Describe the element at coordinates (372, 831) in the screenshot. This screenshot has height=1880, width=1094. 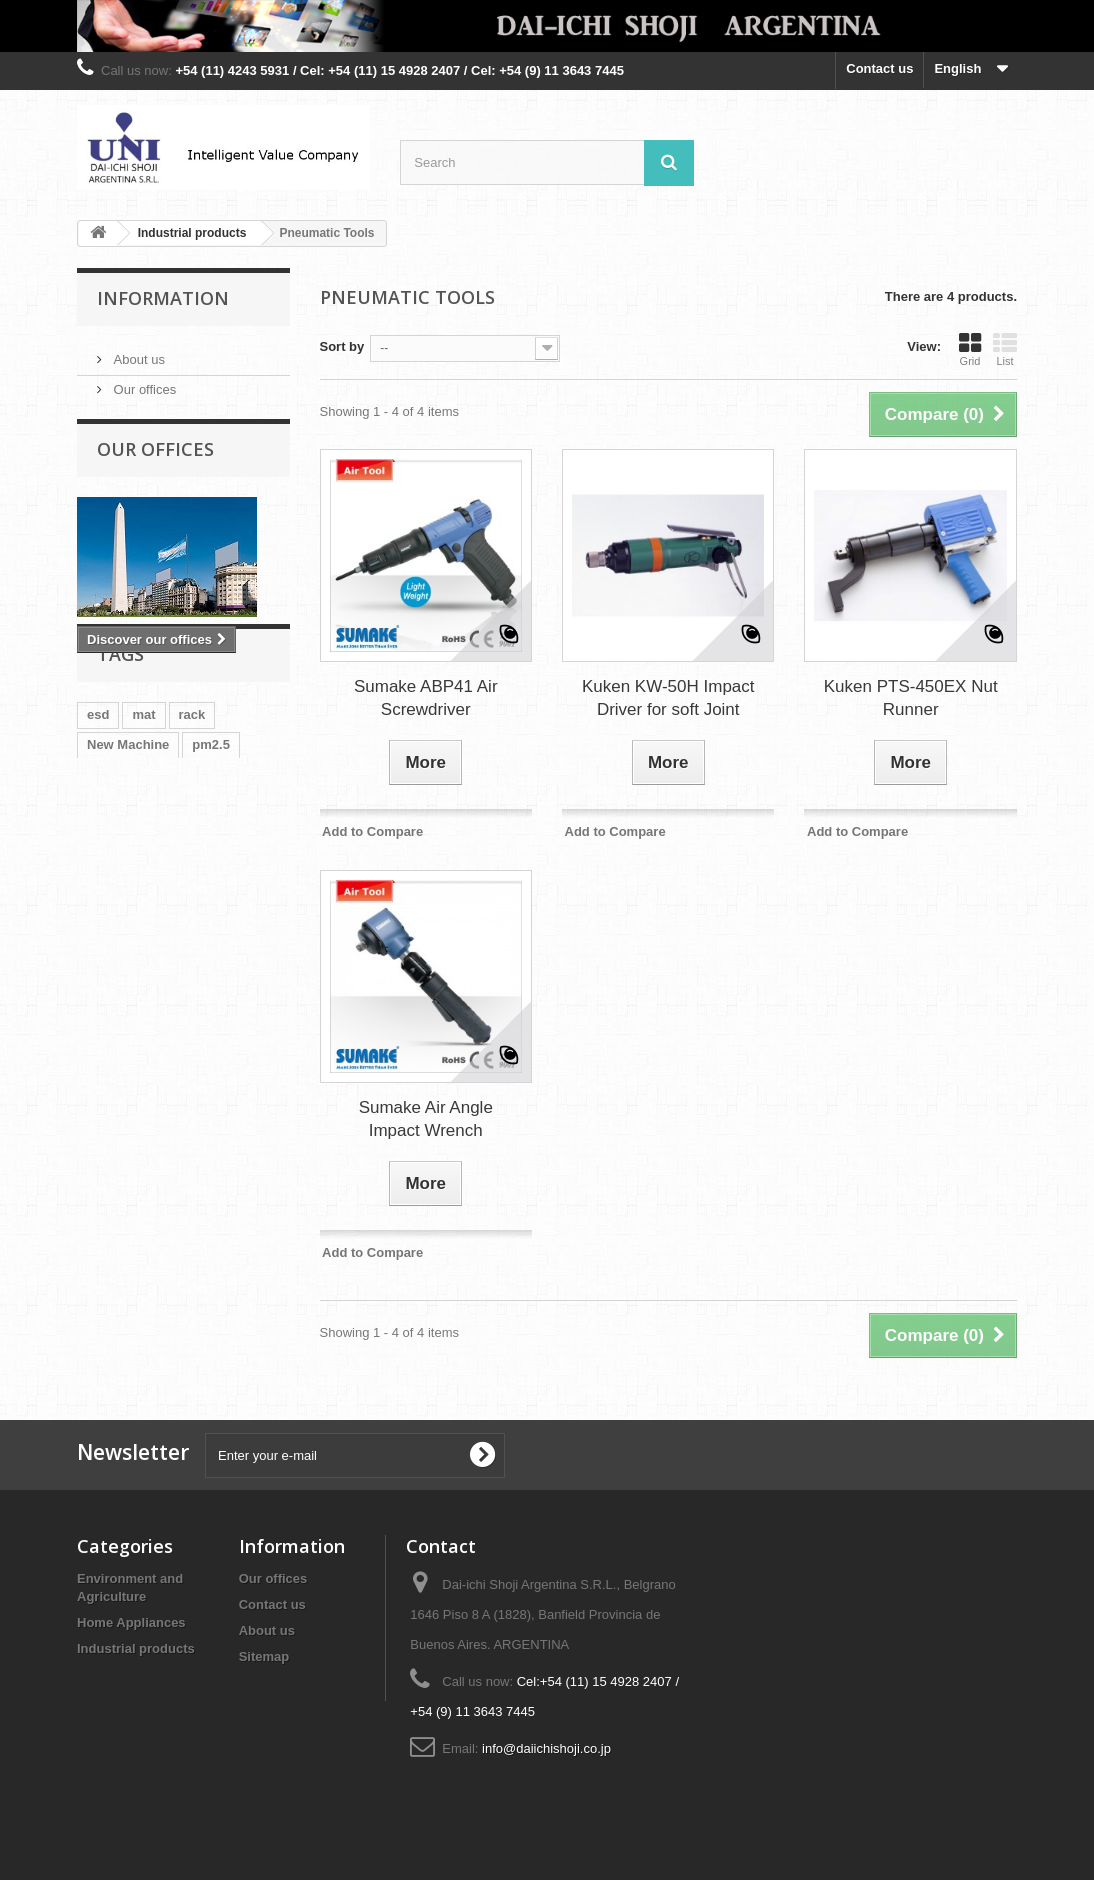
I see `Add to Compare` at that location.